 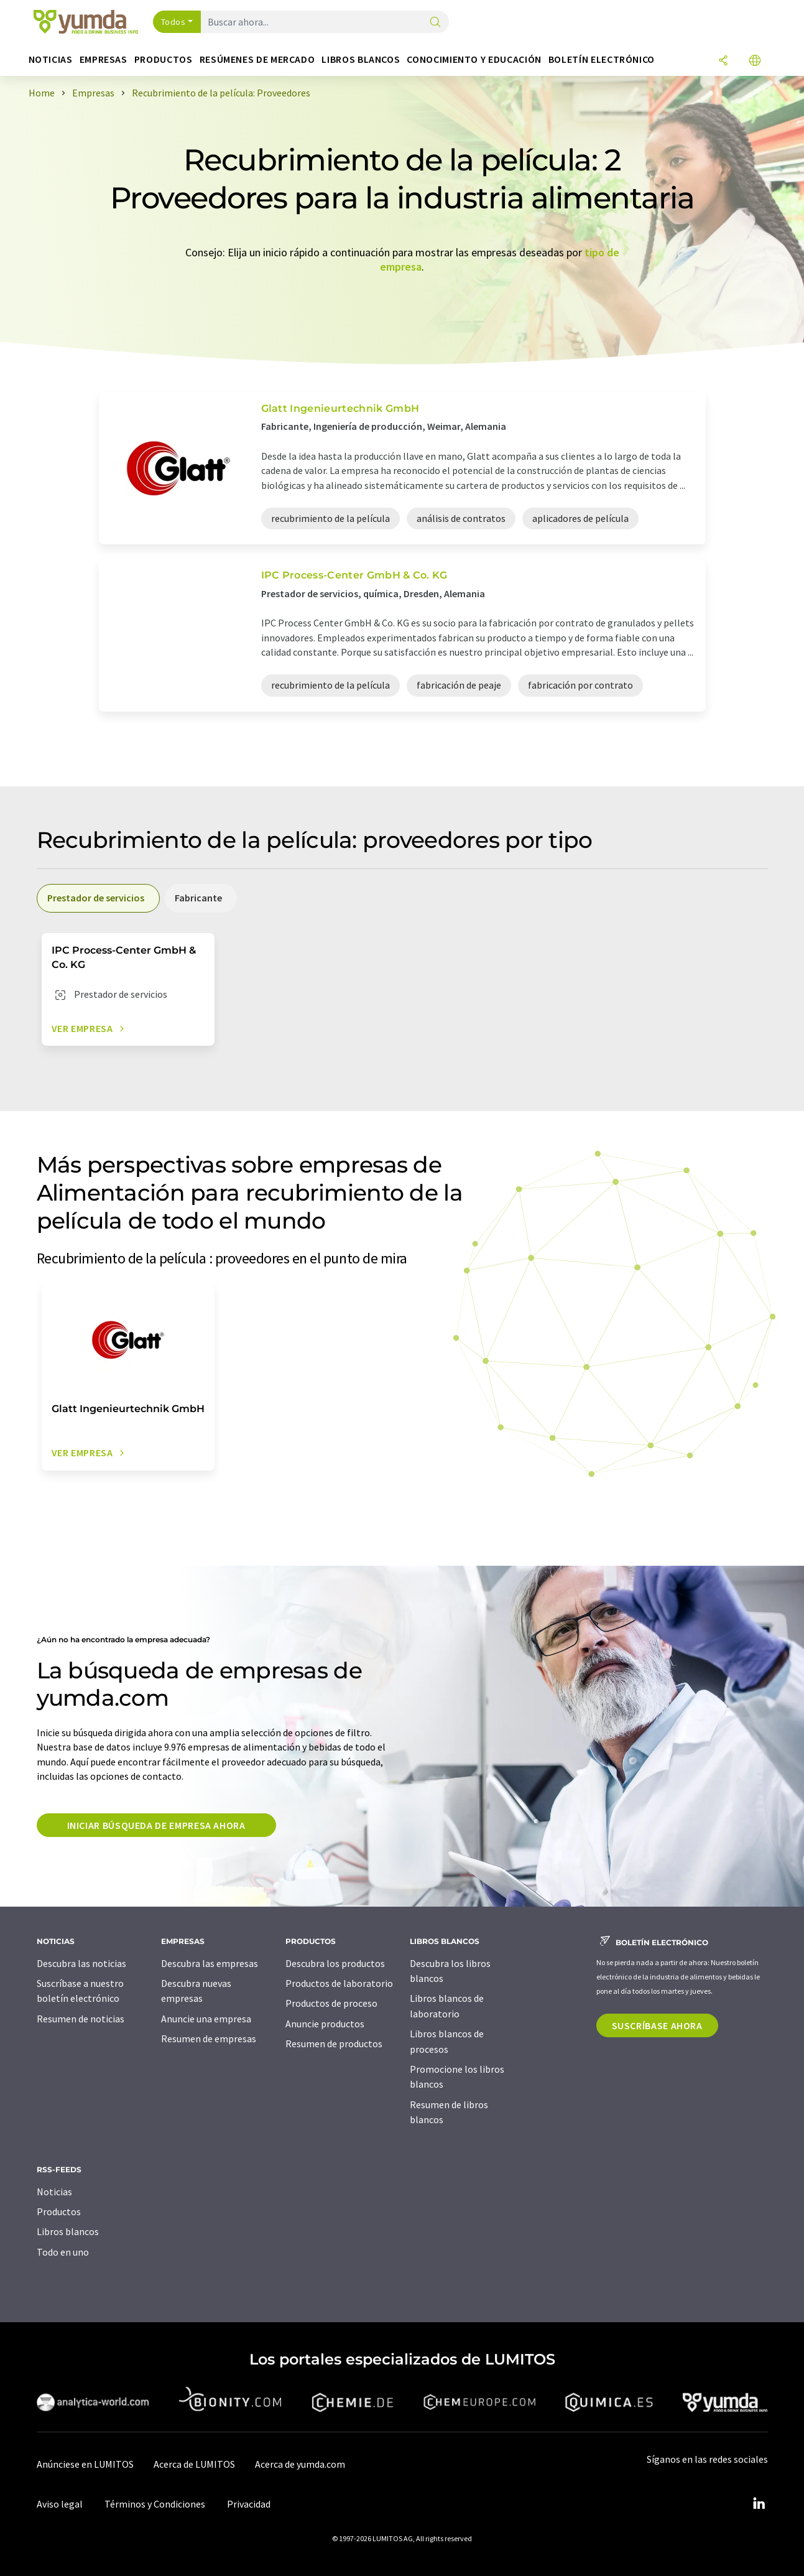 I want to click on Privacidad, so click(x=248, y=2504).